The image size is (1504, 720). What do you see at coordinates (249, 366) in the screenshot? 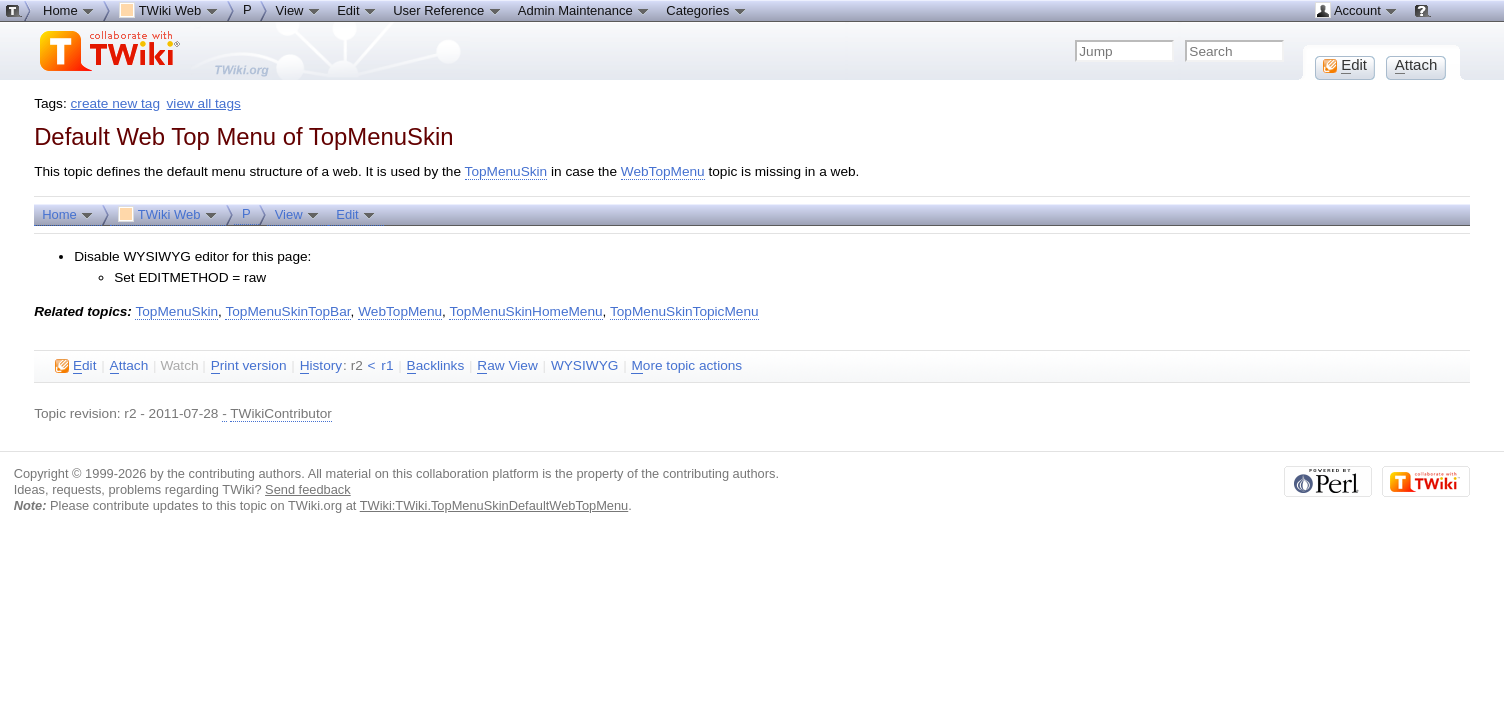
I see `rint version` at bounding box center [249, 366].